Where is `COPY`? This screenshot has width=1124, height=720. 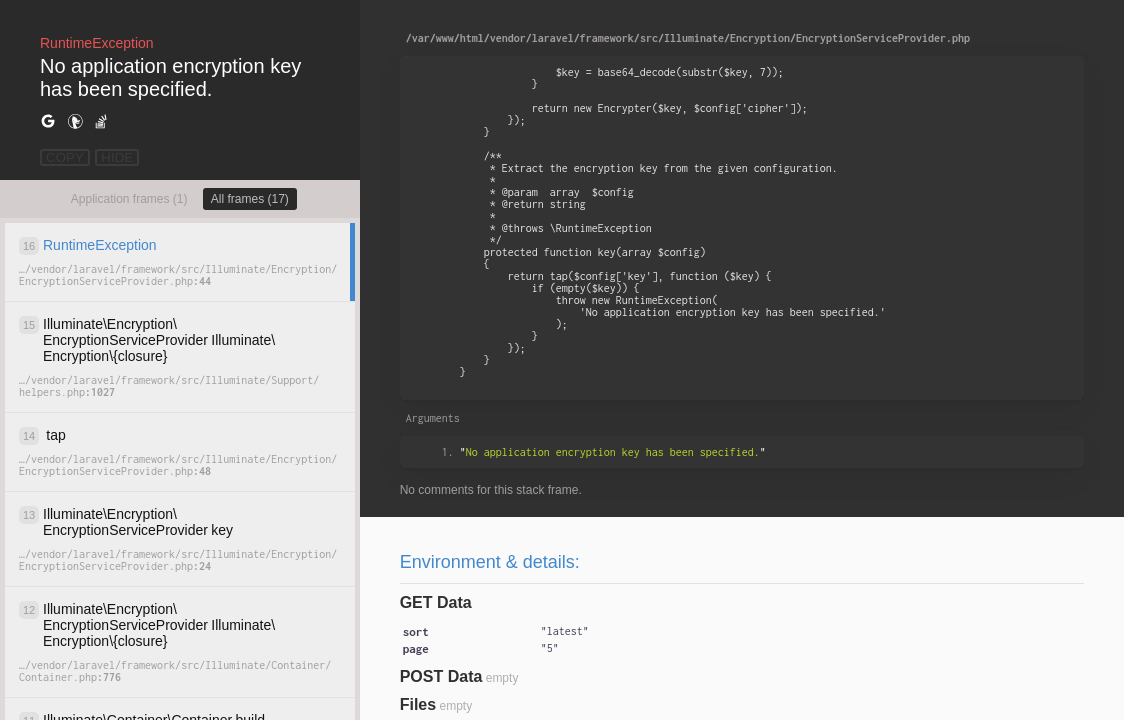 COPY is located at coordinates (65, 157).